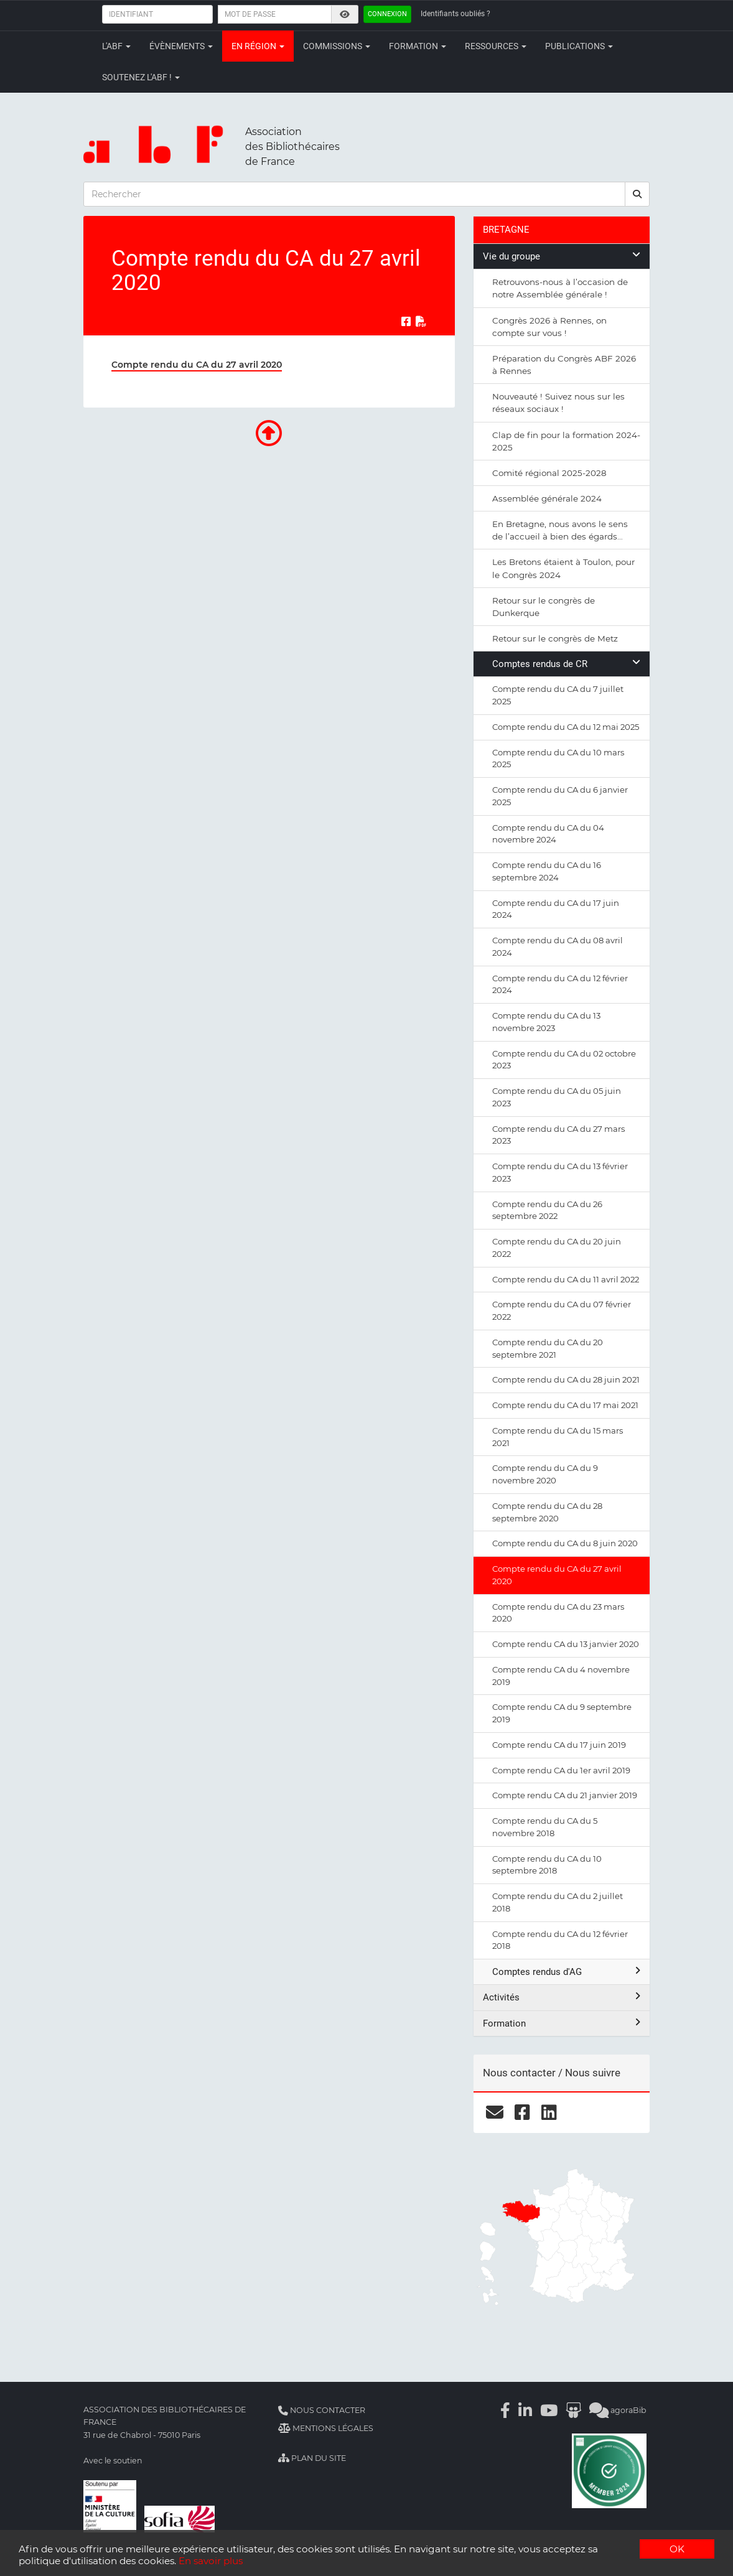 Image resolution: width=733 pixels, height=2576 pixels. What do you see at coordinates (564, 1059) in the screenshot?
I see `Compte rendu du CA du 02 octobre 2023` at bounding box center [564, 1059].